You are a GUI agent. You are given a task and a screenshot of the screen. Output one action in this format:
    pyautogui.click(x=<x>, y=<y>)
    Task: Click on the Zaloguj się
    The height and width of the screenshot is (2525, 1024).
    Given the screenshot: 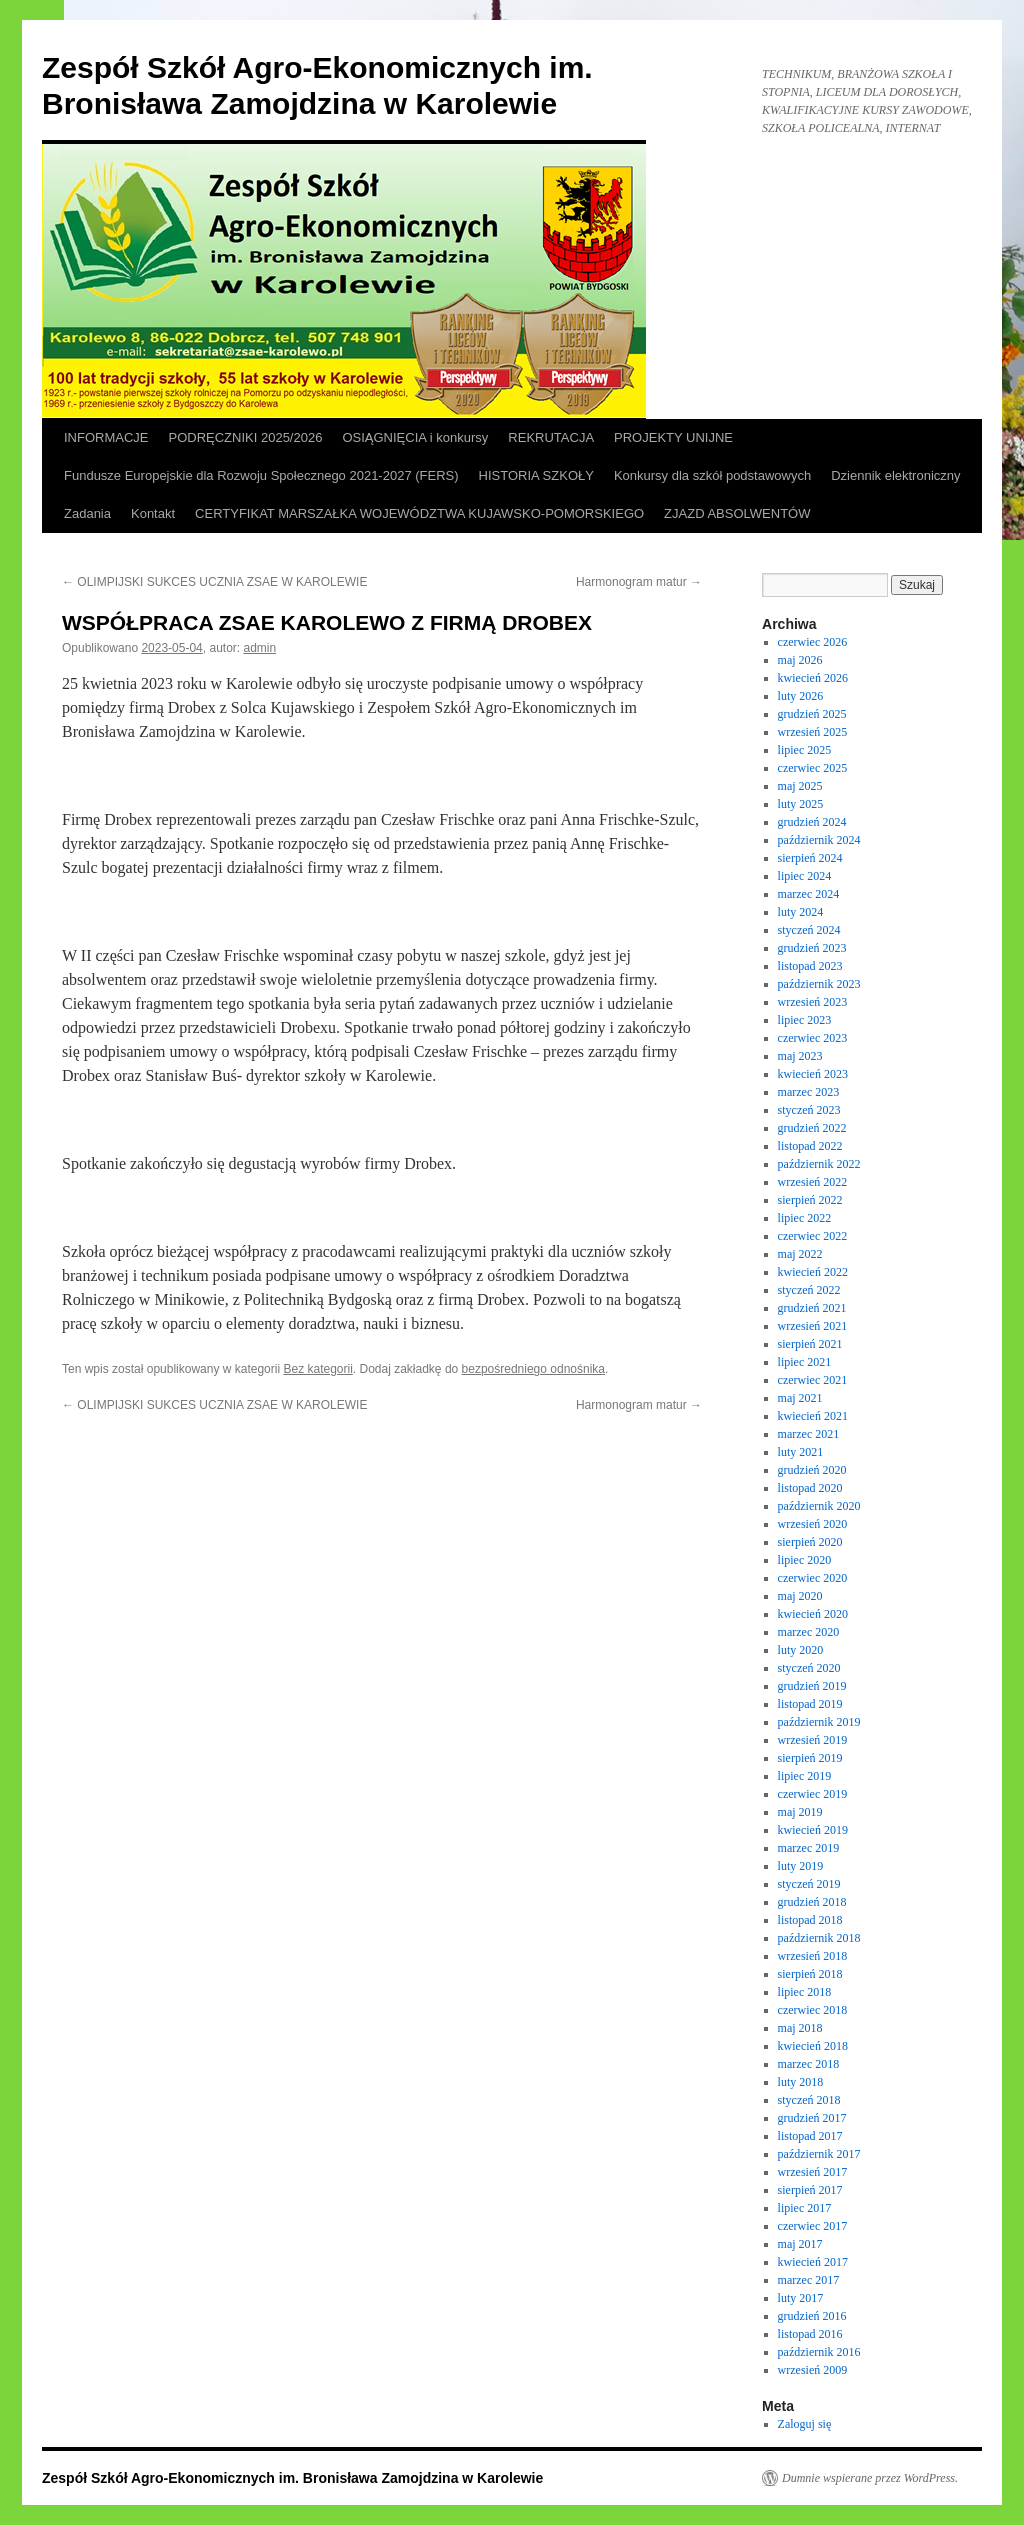 What is the action you would take?
    pyautogui.click(x=805, y=2424)
    